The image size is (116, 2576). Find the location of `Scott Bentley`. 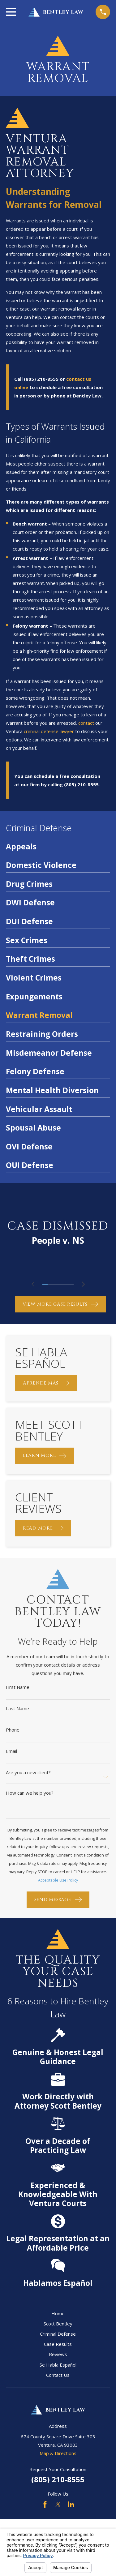

Scott Bentley is located at coordinates (58, 2324).